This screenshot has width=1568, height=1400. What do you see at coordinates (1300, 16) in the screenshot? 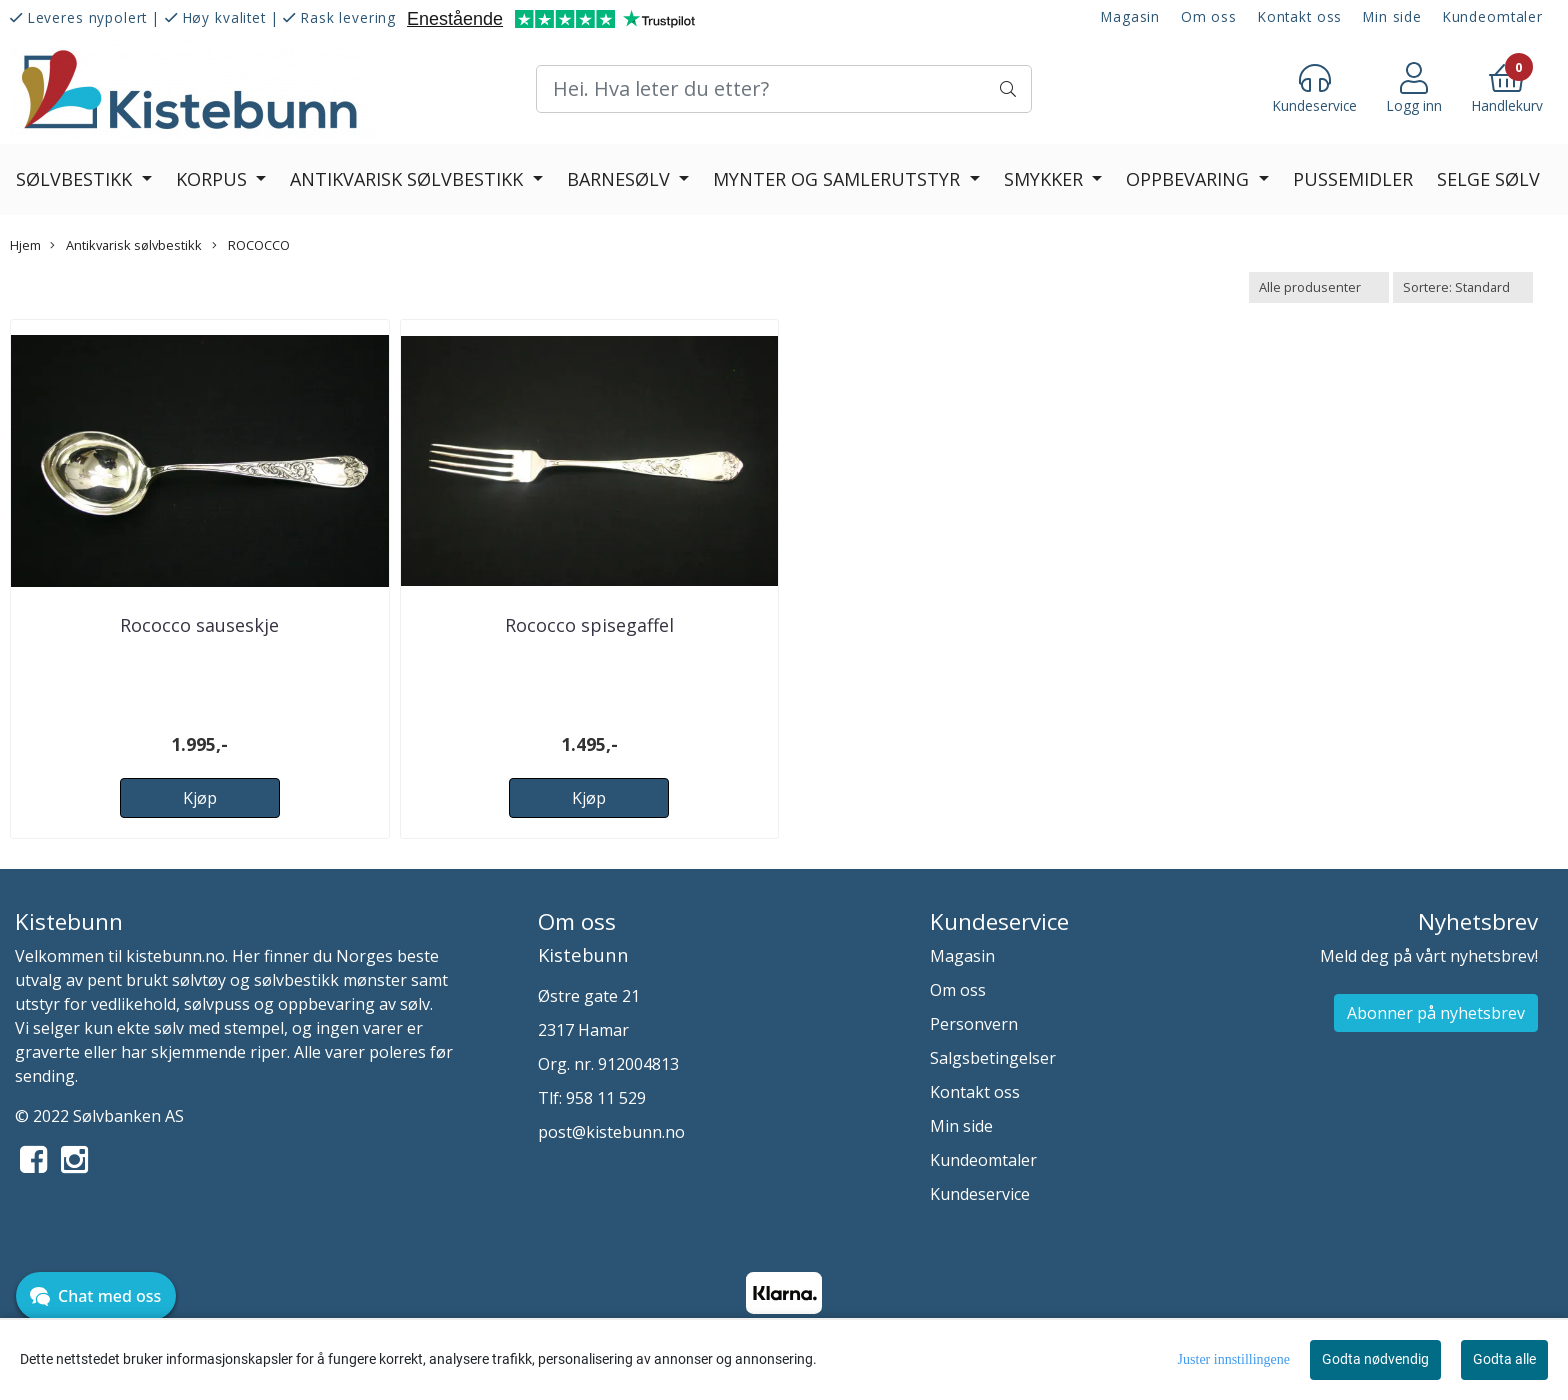
I see `Kontakt oss` at bounding box center [1300, 16].